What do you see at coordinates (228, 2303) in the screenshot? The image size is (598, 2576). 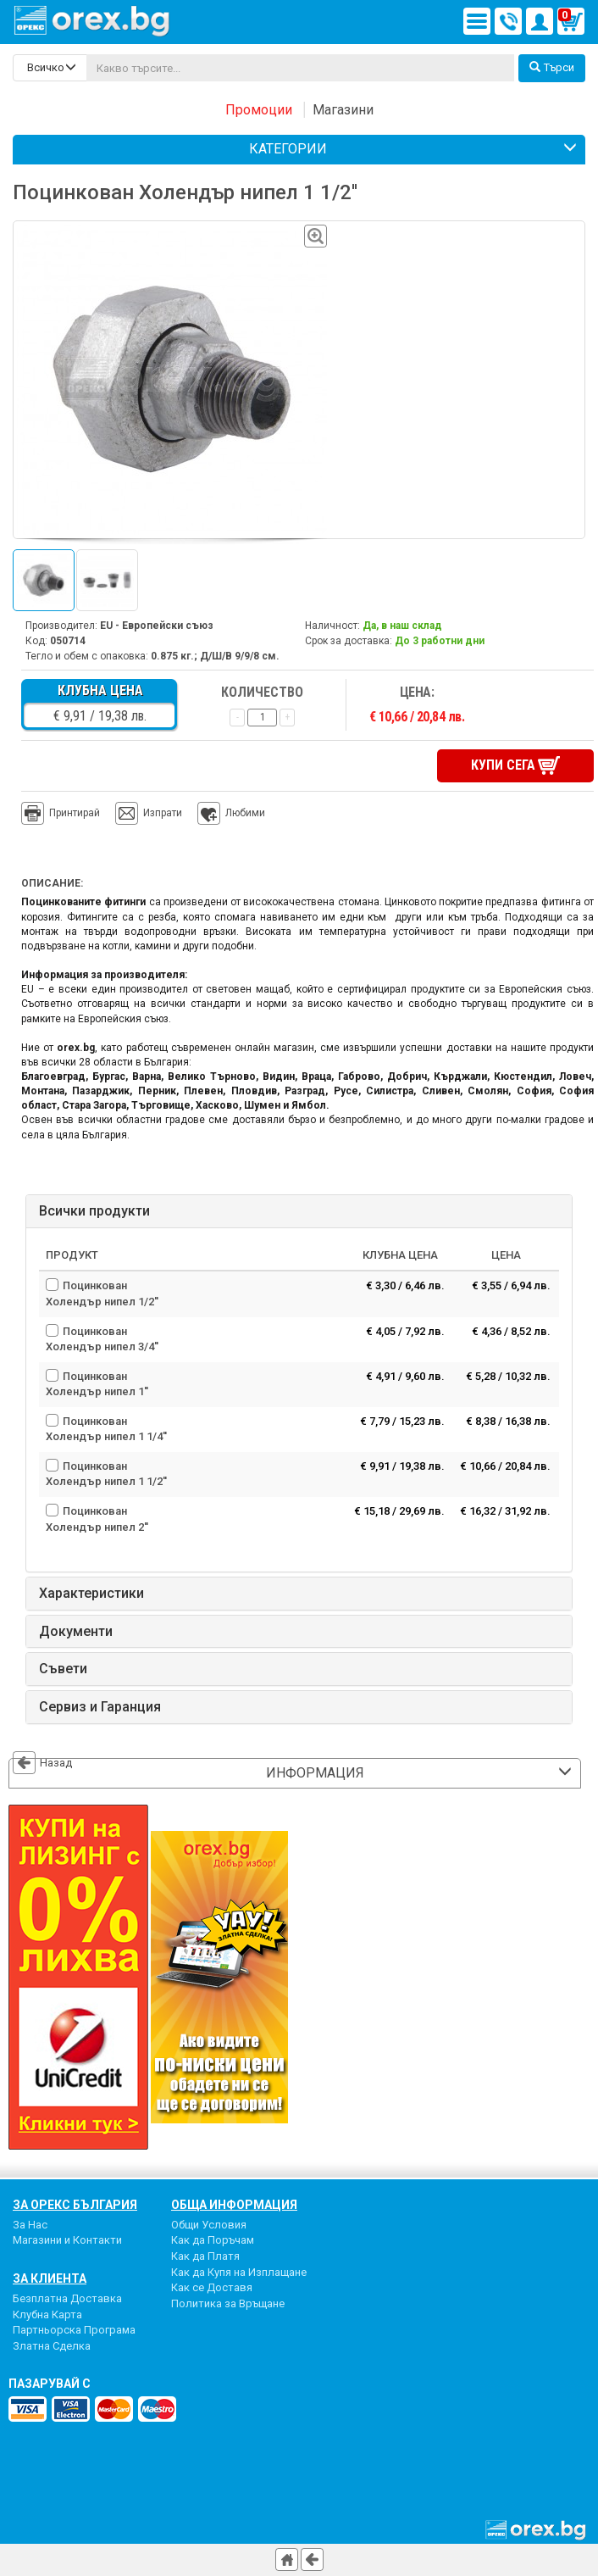 I see `Политика за Връщане` at bounding box center [228, 2303].